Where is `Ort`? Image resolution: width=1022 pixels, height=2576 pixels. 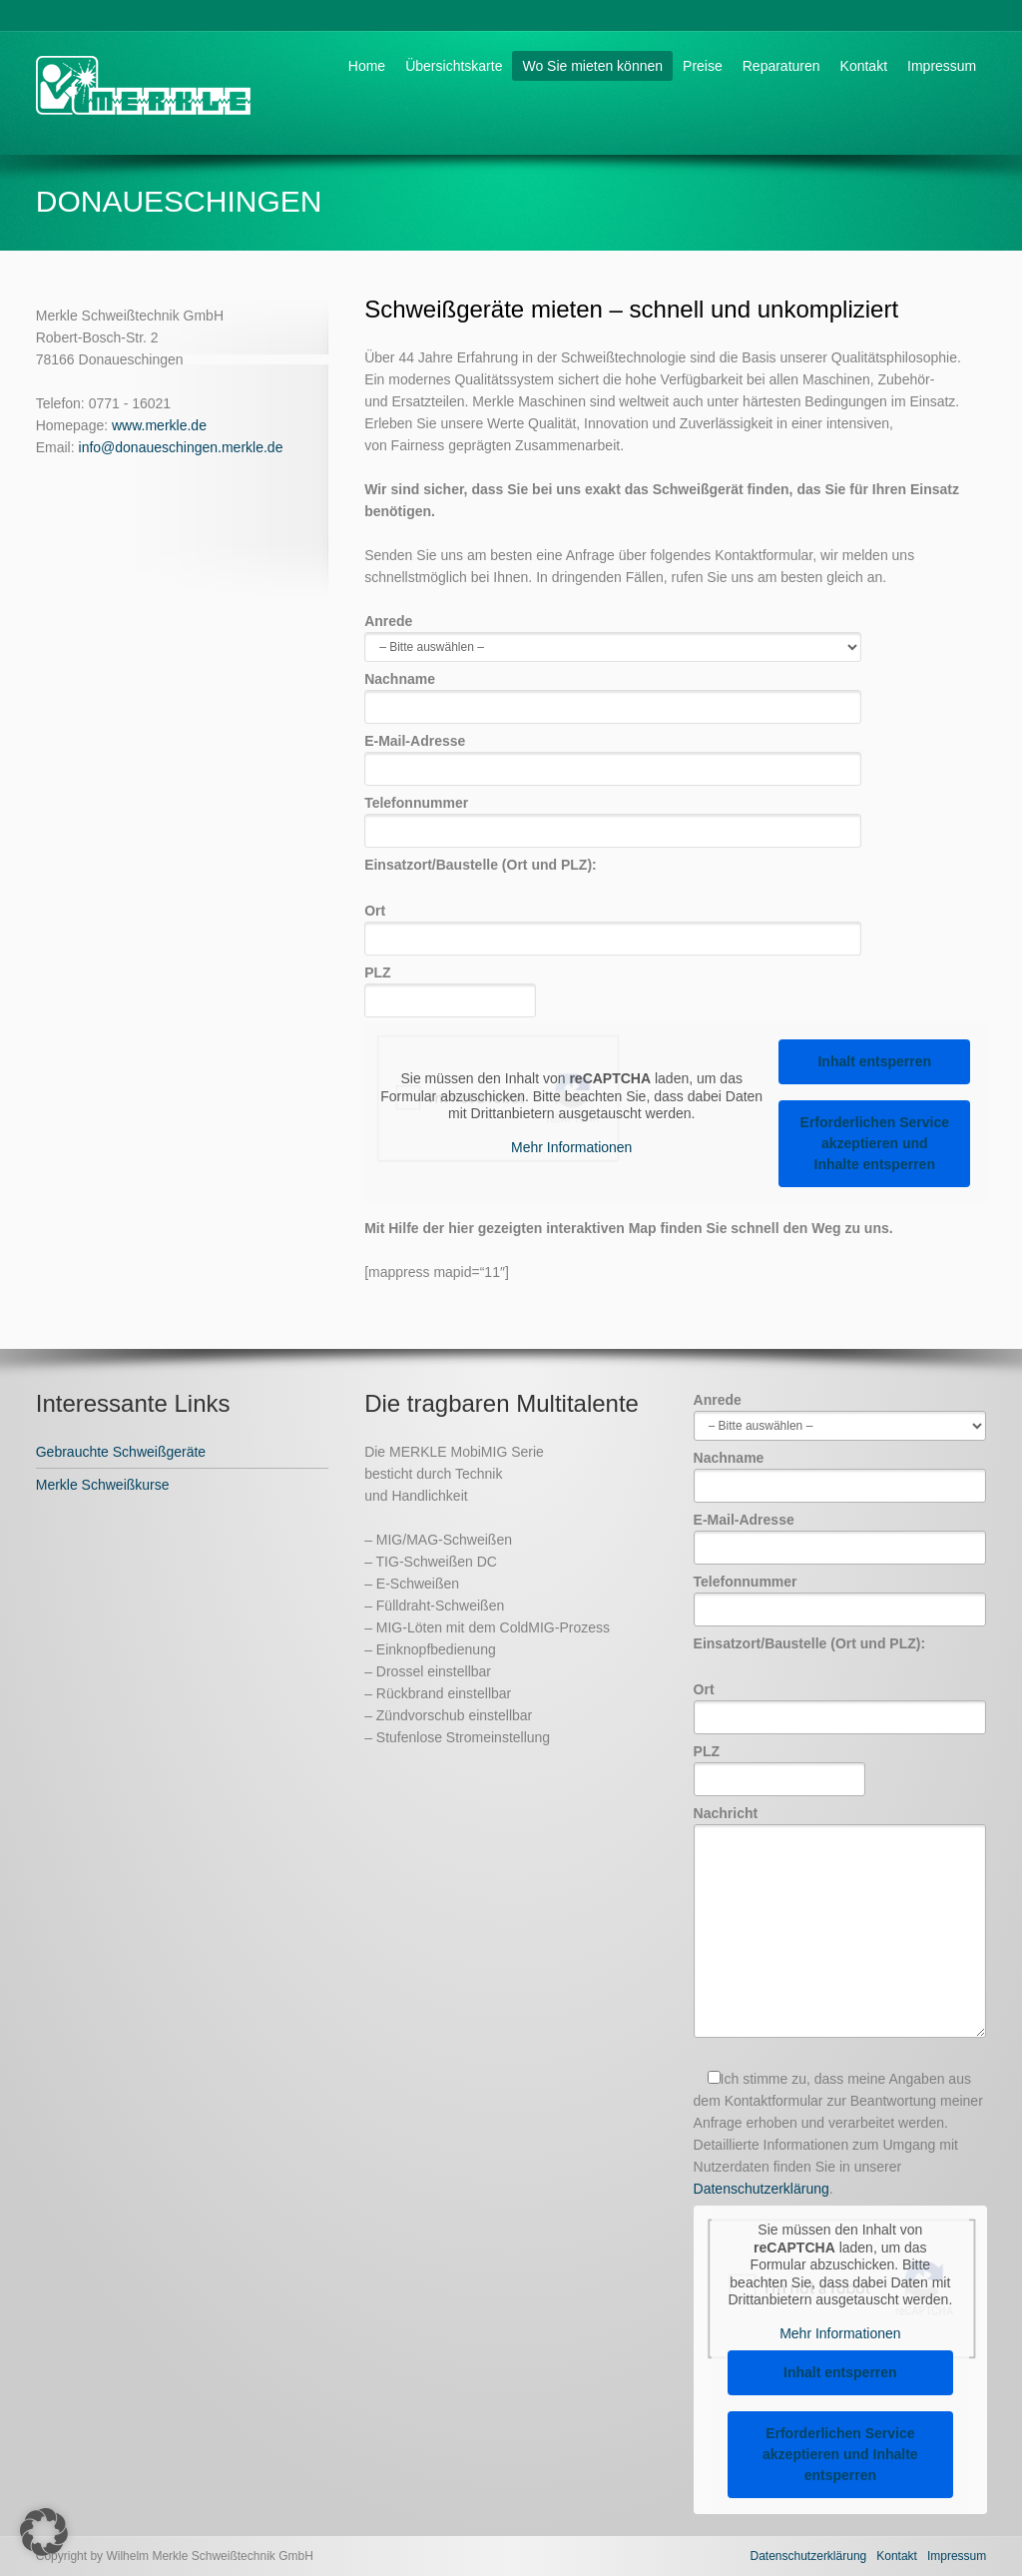 Ort is located at coordinates (612, 924).